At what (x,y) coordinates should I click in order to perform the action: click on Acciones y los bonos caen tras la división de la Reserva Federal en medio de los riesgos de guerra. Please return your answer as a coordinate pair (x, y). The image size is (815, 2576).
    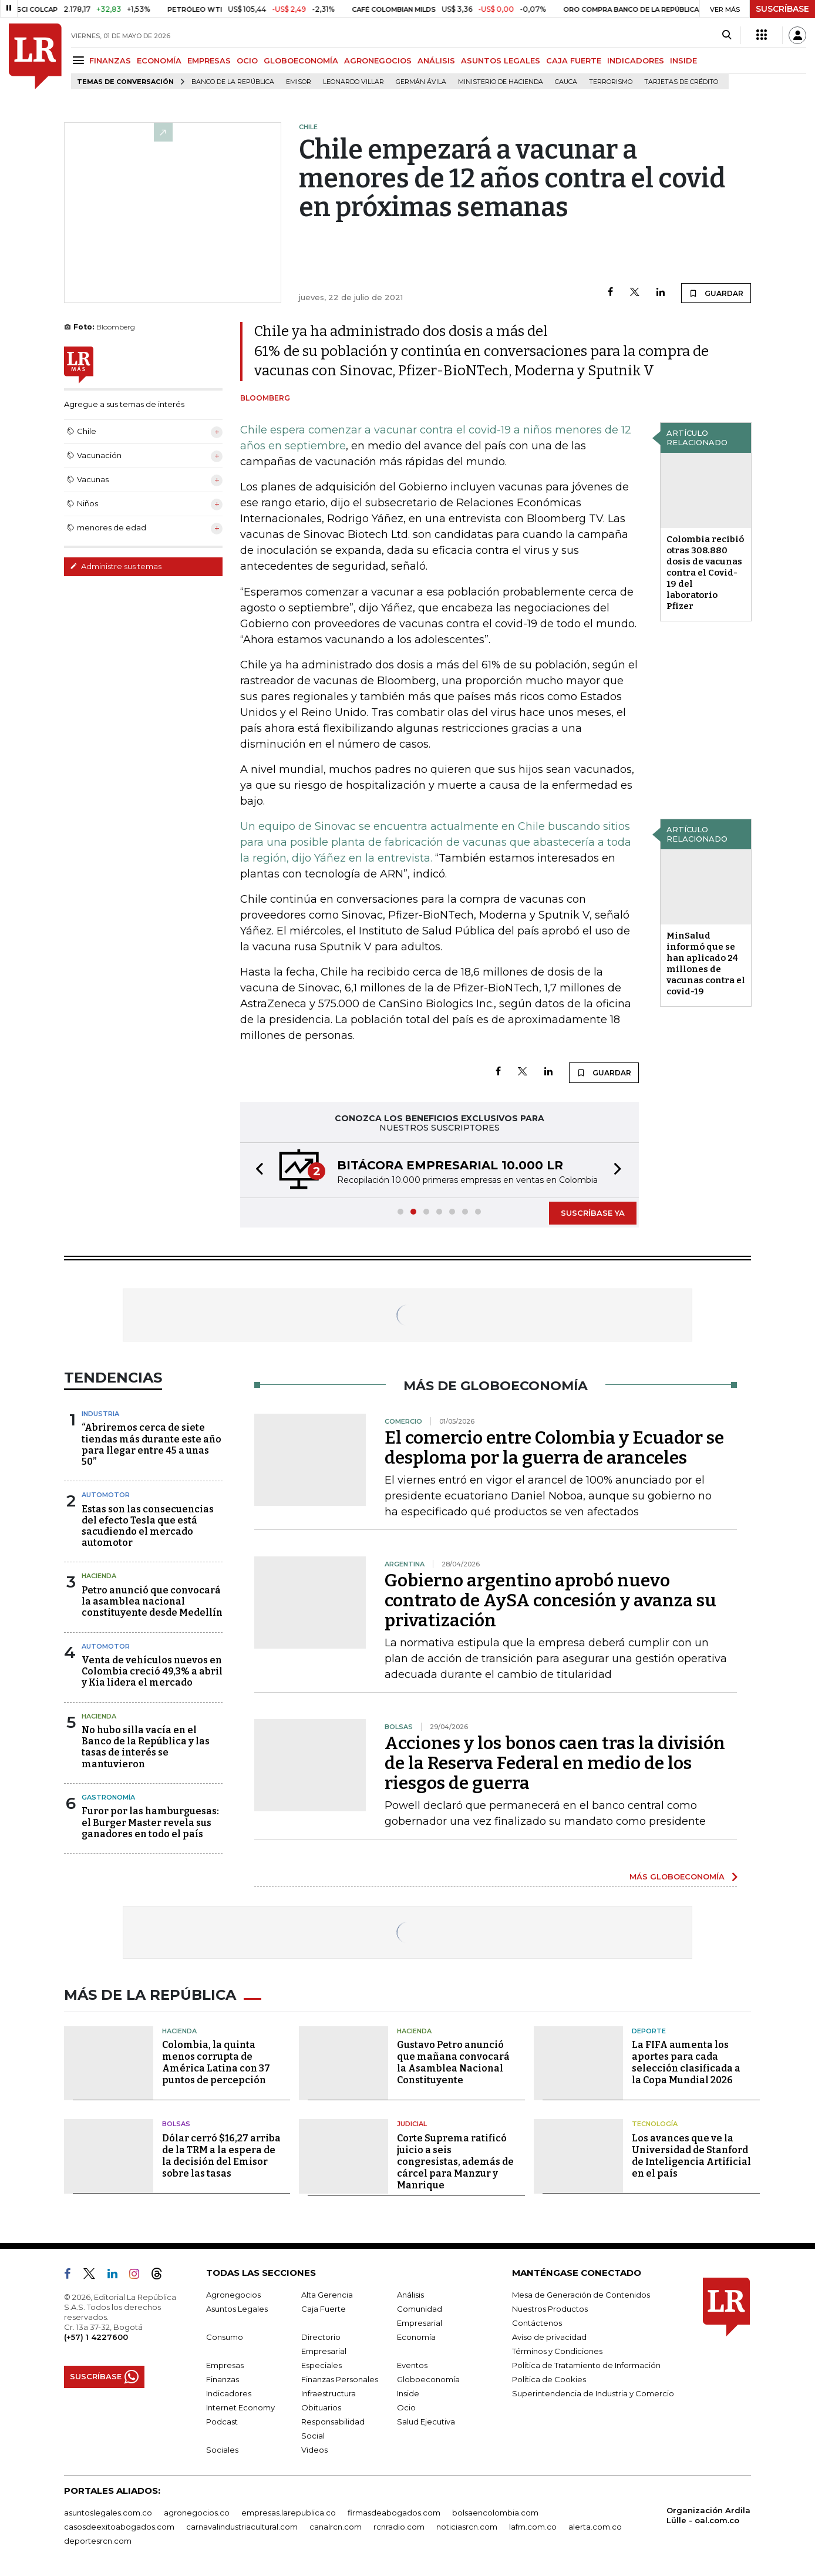
    Looking at the image, I should click on (555, 1763).